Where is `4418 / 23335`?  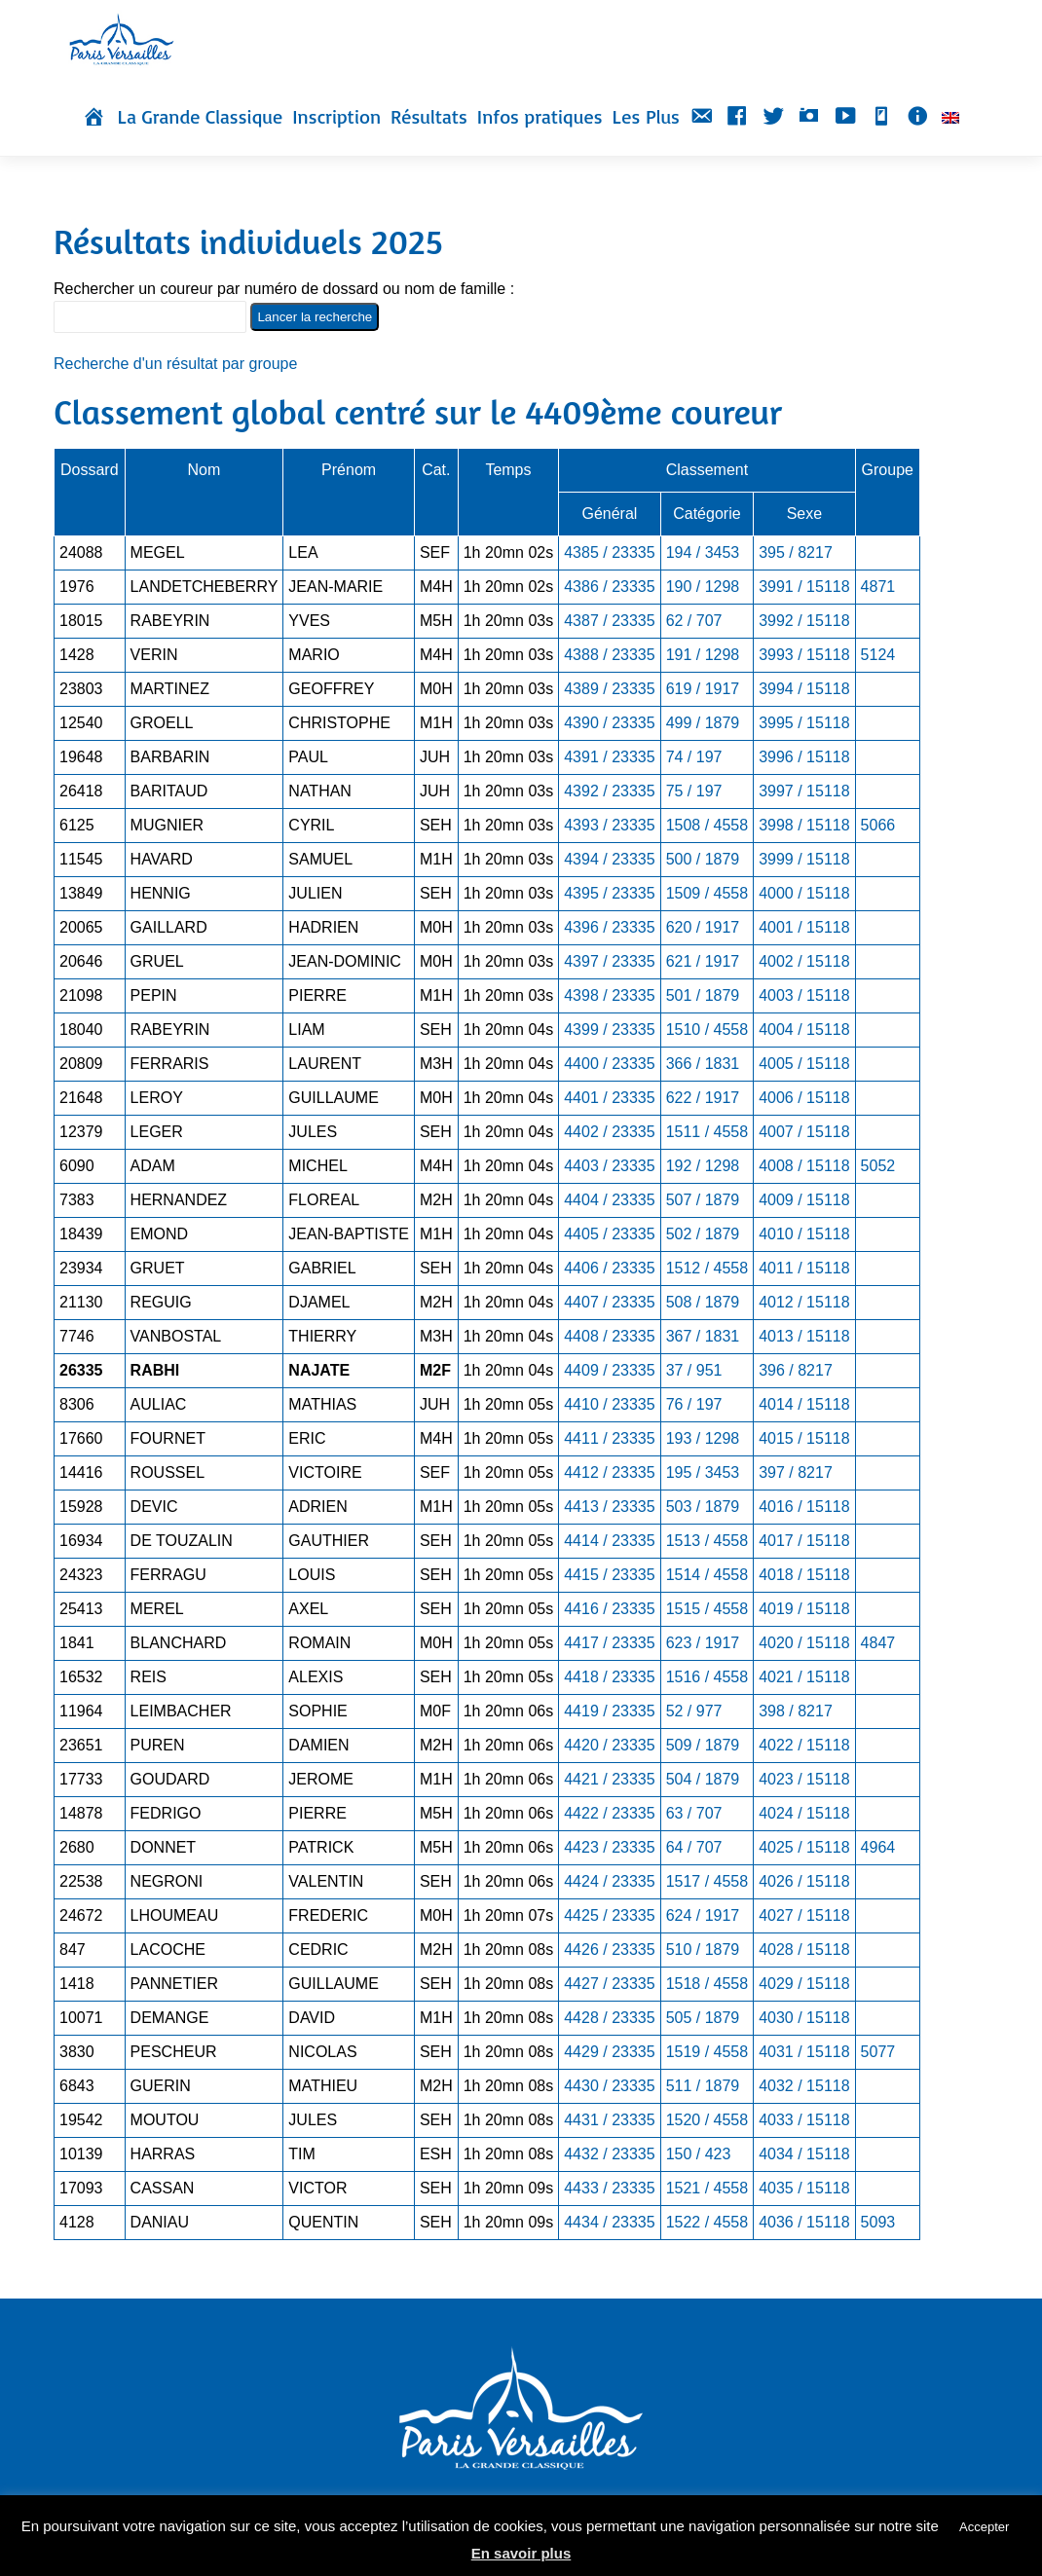 4418 / 23335 is located at coordinates (609, 1677).